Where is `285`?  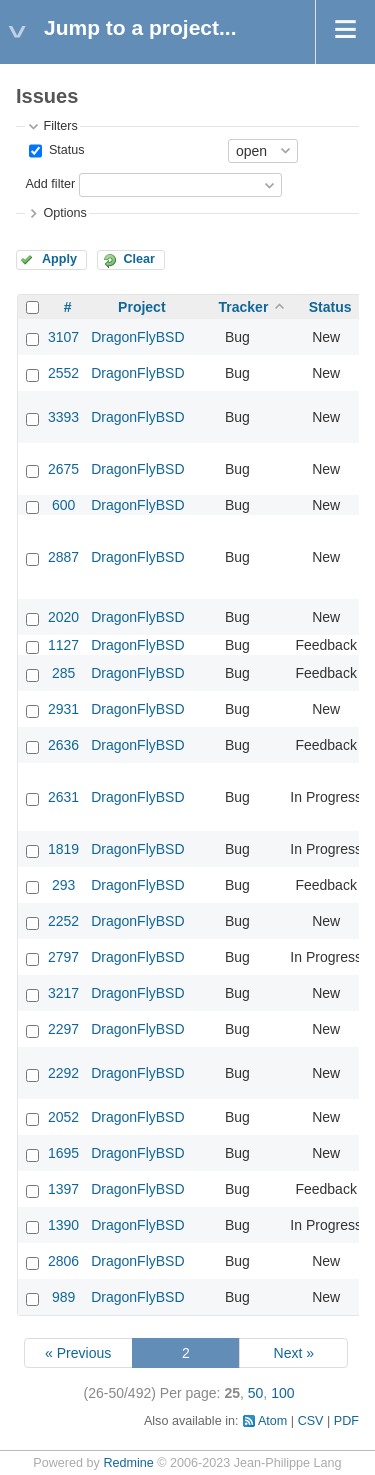
285 is located at coordinates (63, 673).